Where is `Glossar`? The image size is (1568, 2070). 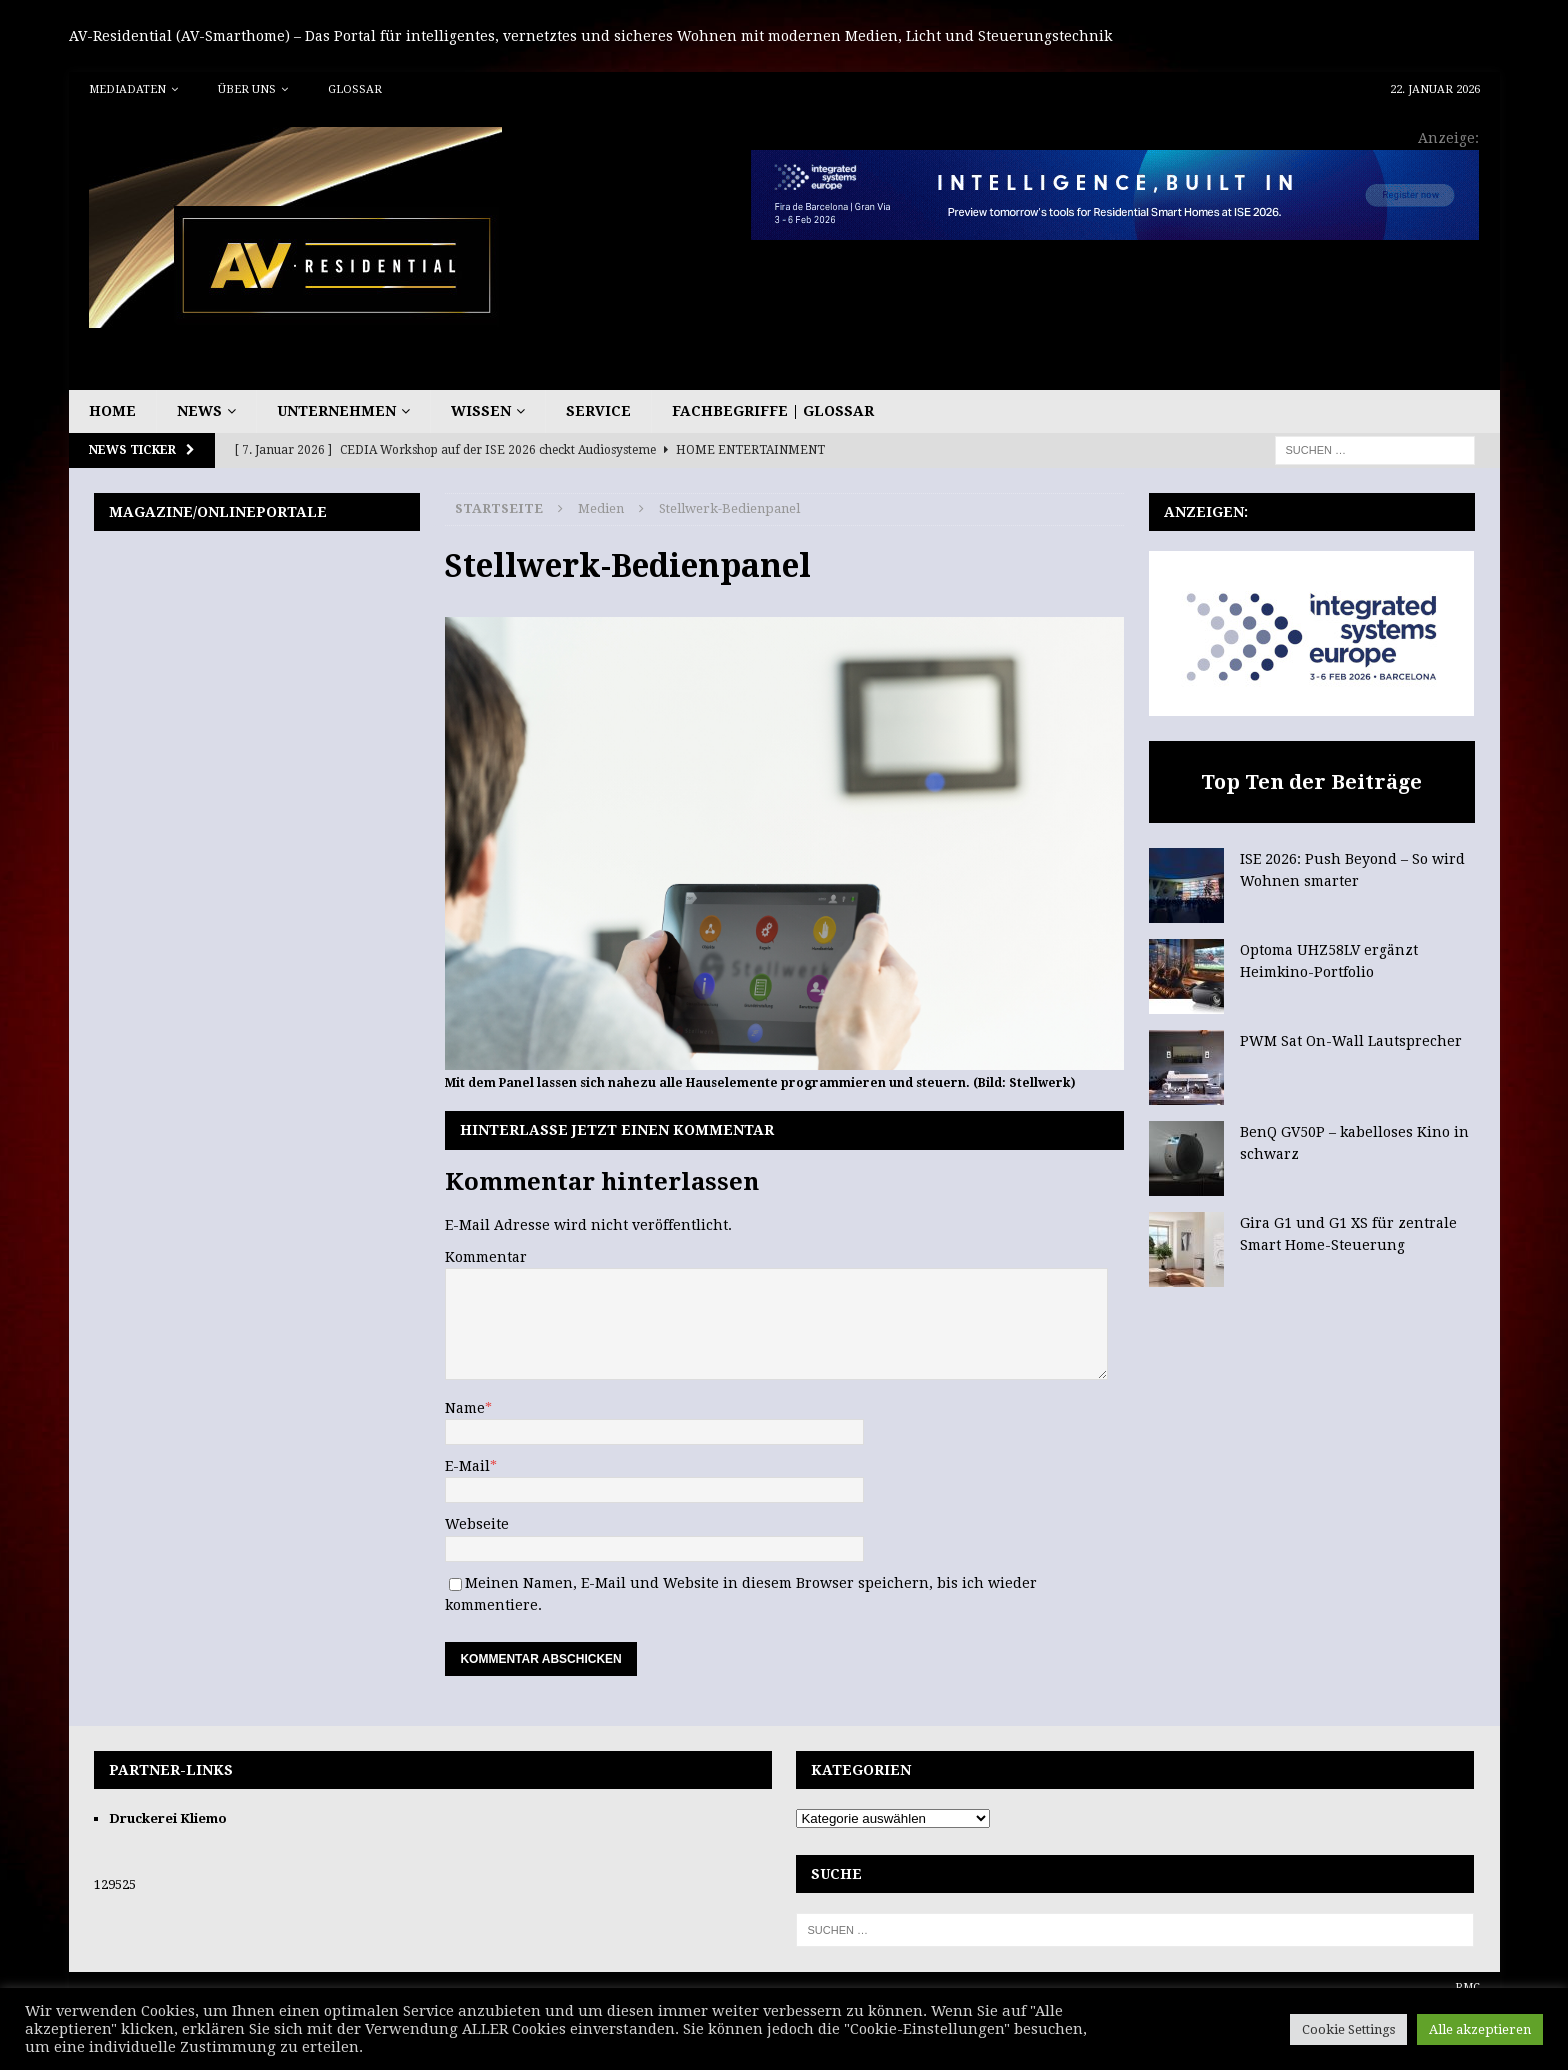 Glossar is located at coordinates (355, 89).